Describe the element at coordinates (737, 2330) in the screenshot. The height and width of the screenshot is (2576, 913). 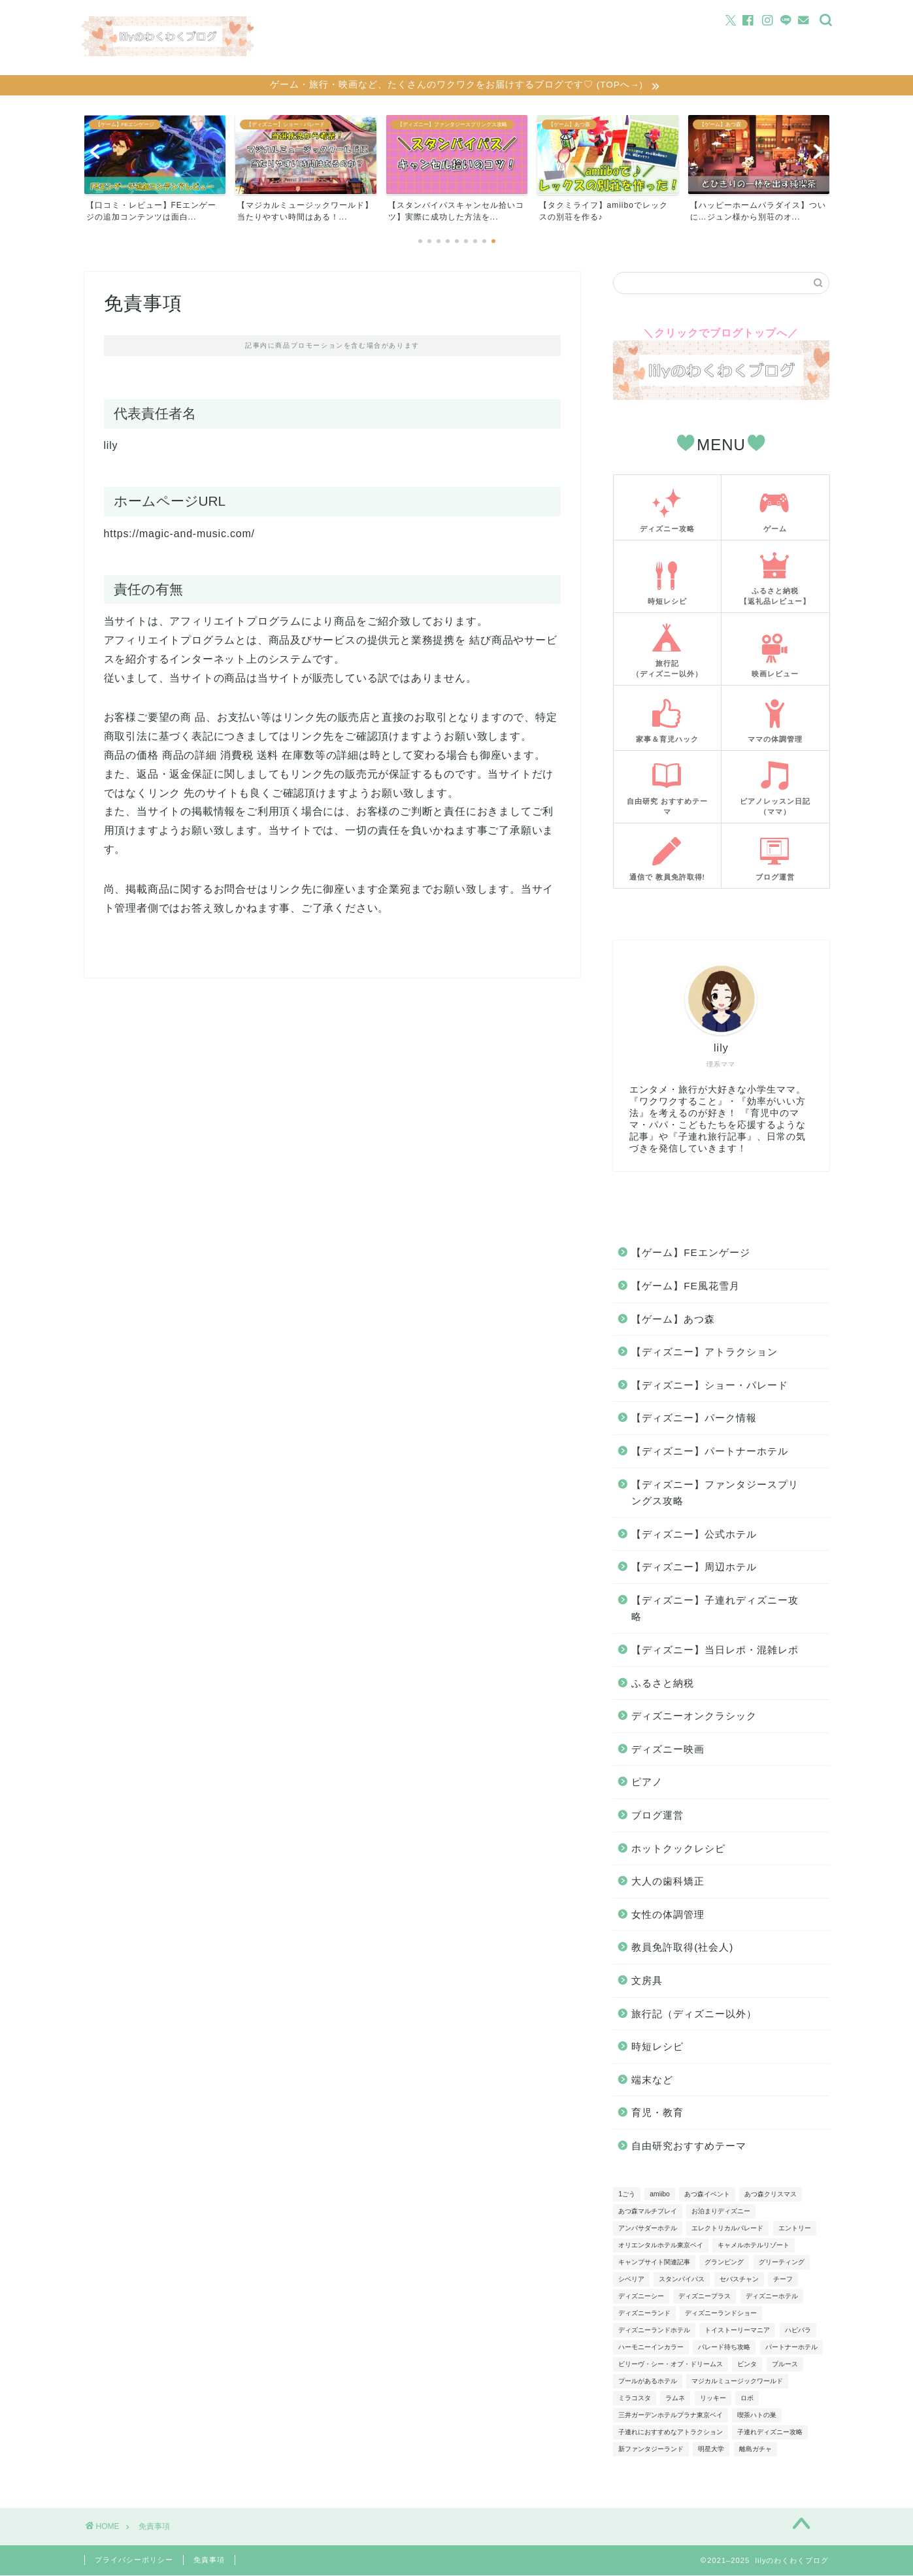
I see `トイストーリーマニア [トイストーリーマニア (5個の項目)]` at that location.